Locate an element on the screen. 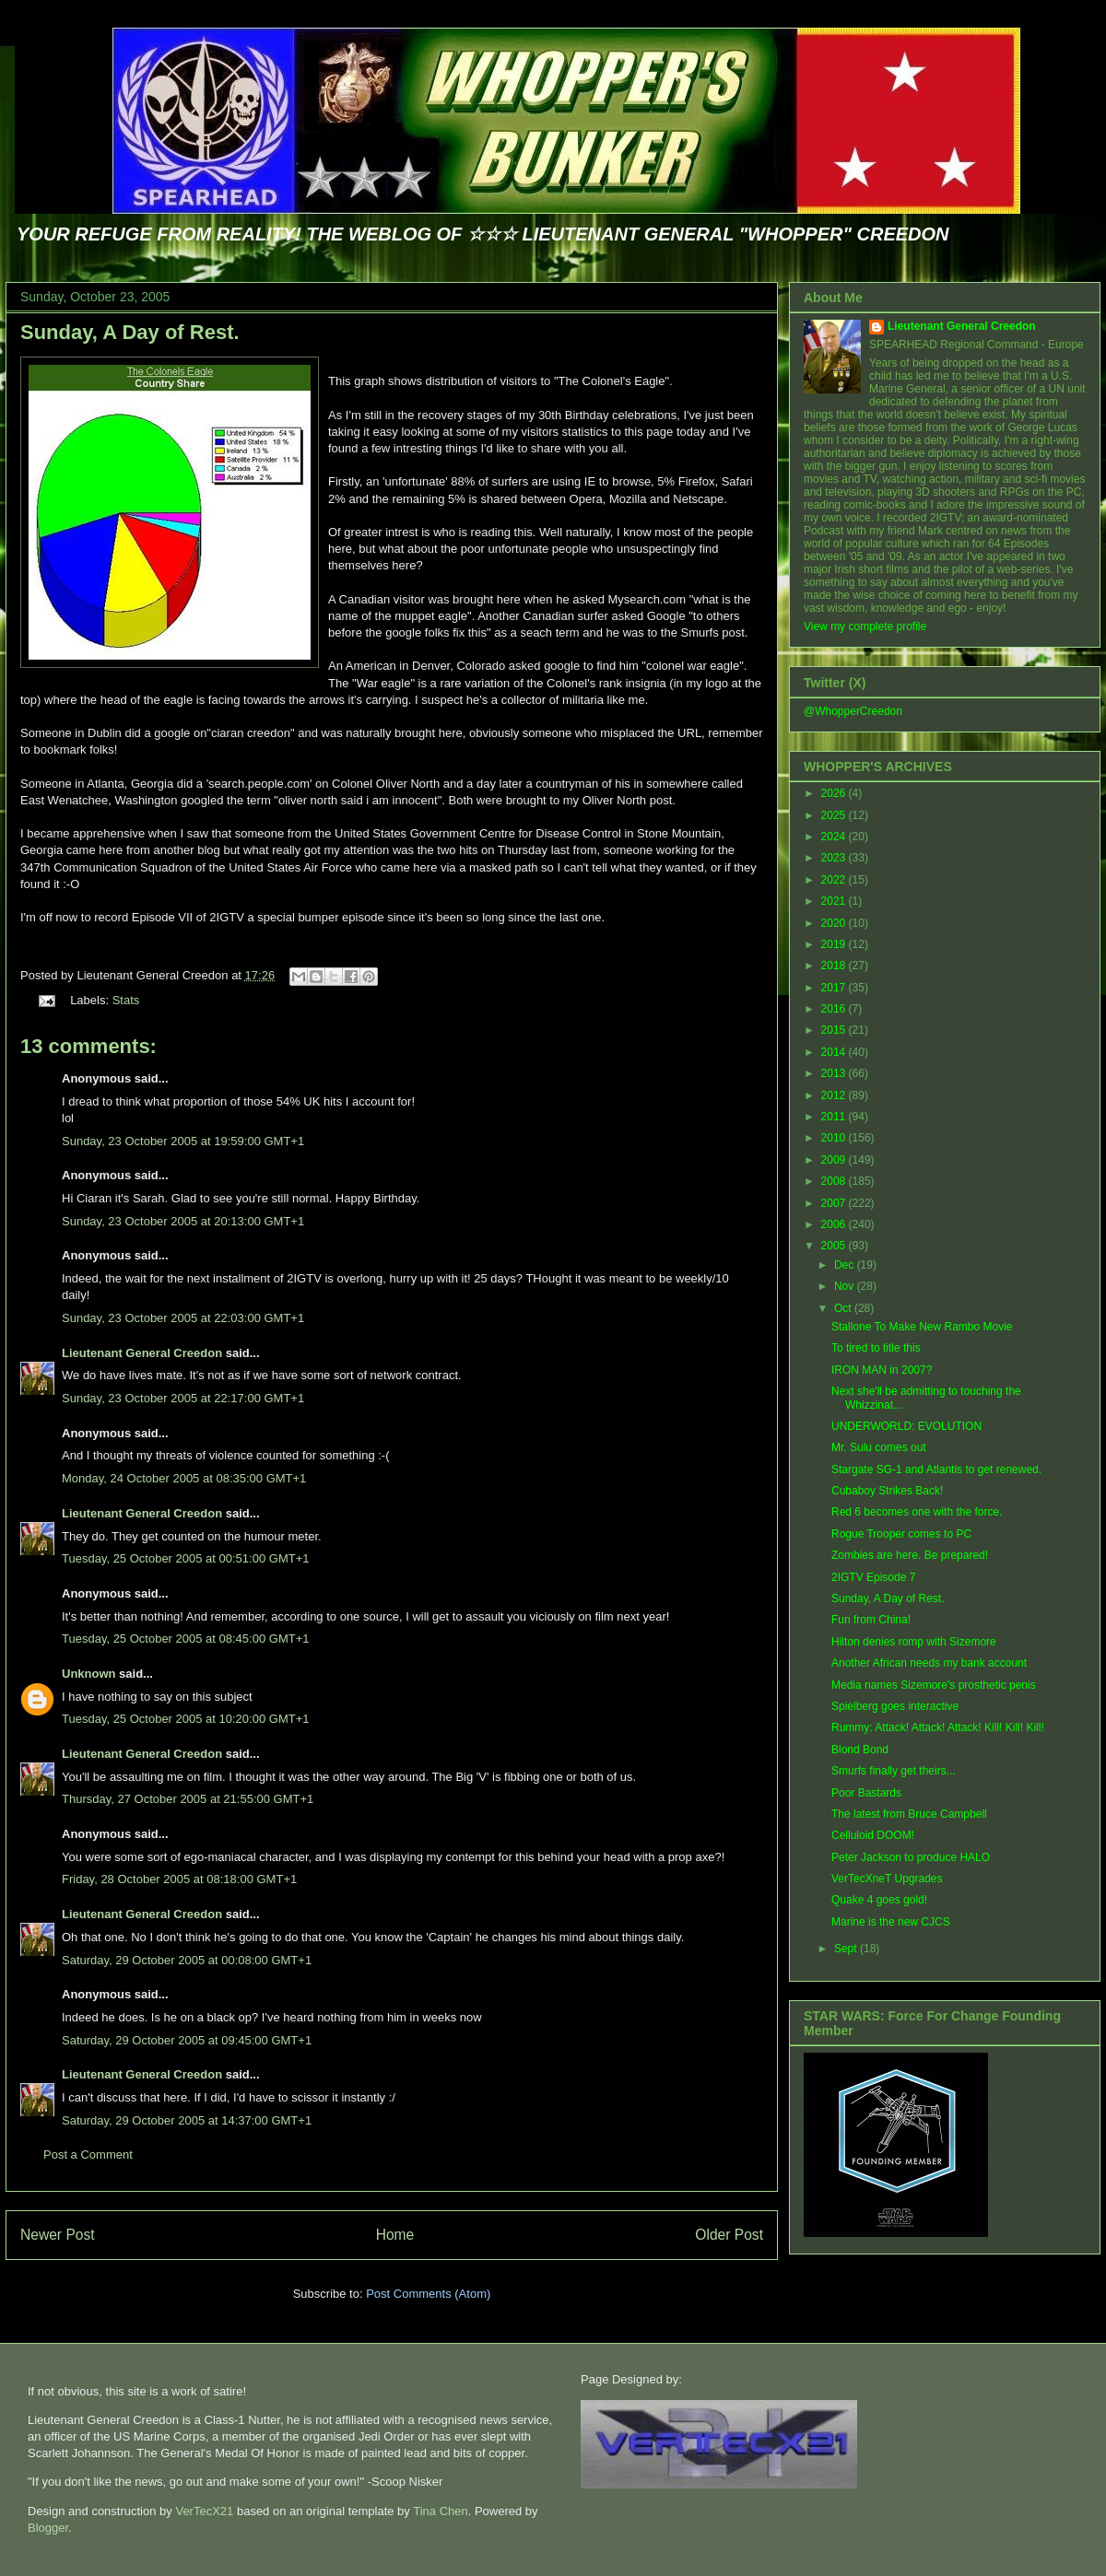 This screenshot has height=2576, width=1106. Newer Post is located at coordinates (57, 2234).